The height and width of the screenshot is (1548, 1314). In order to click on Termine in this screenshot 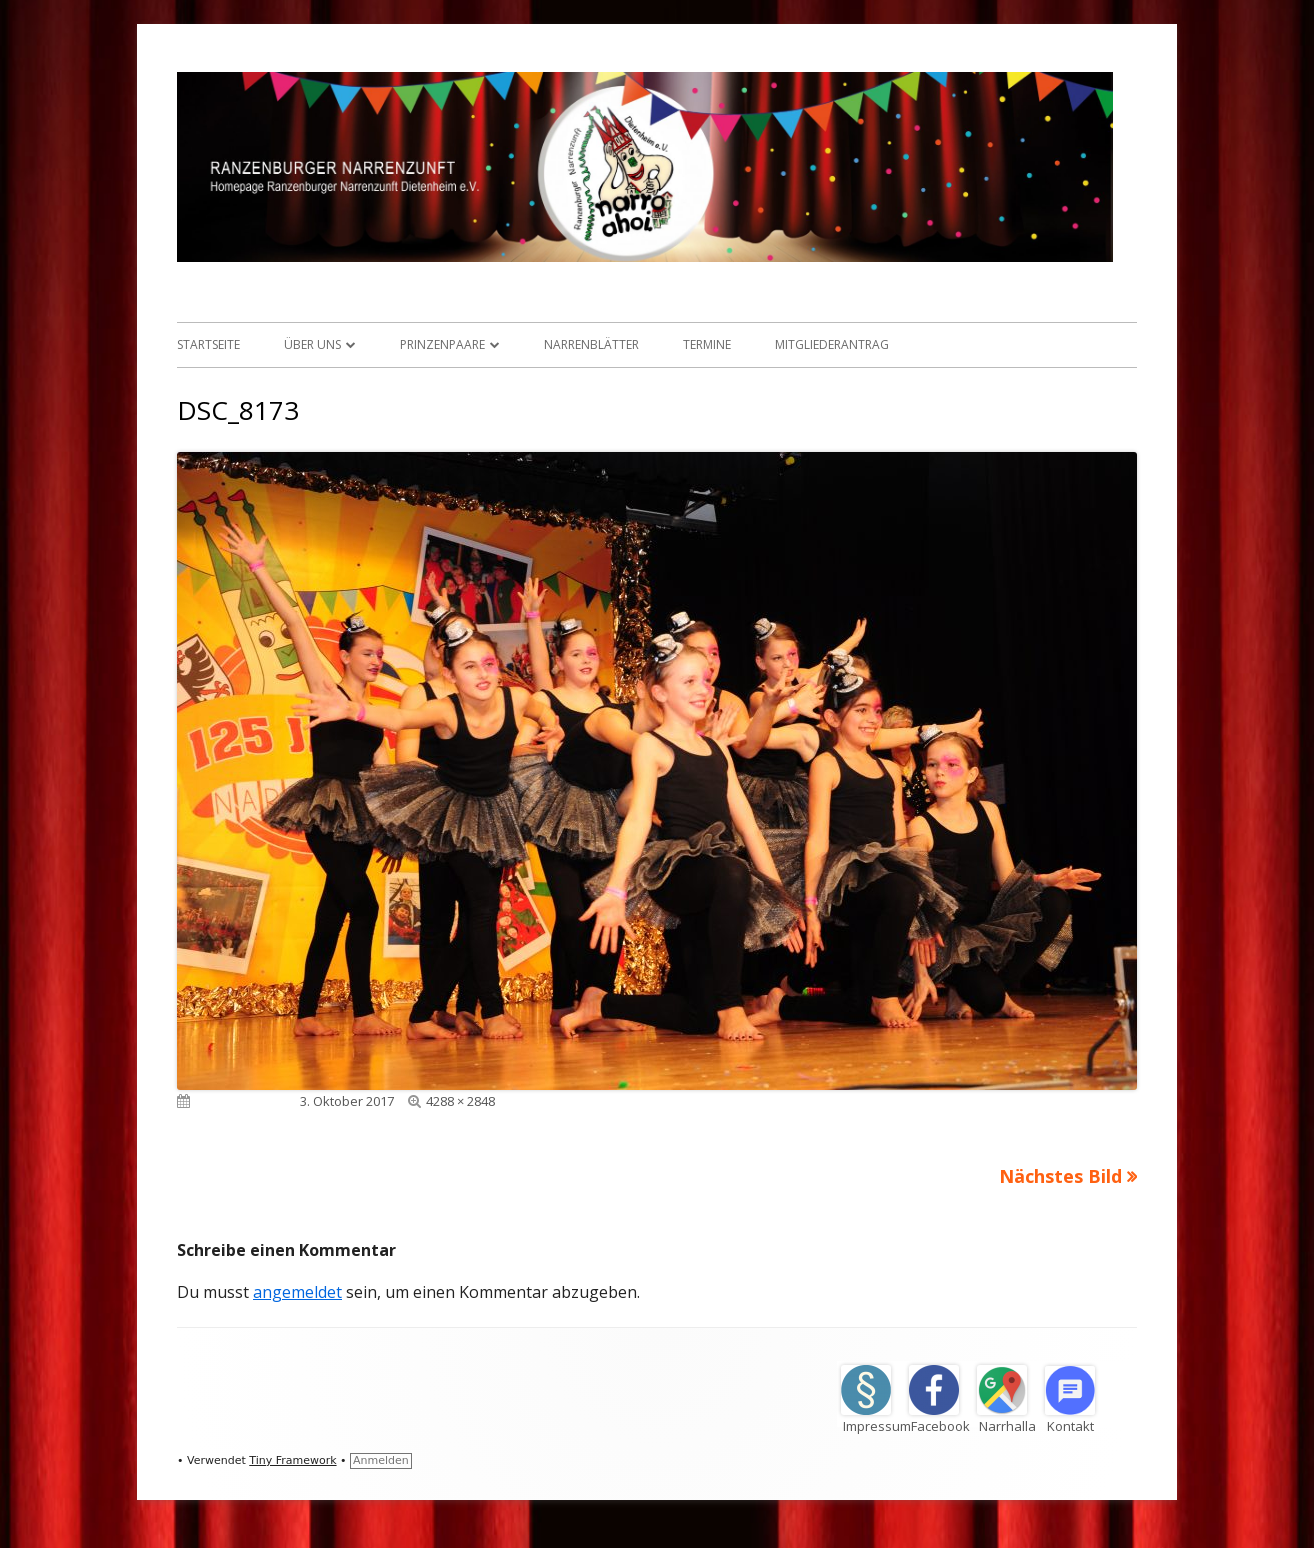, I will do `click(707, 344)`.